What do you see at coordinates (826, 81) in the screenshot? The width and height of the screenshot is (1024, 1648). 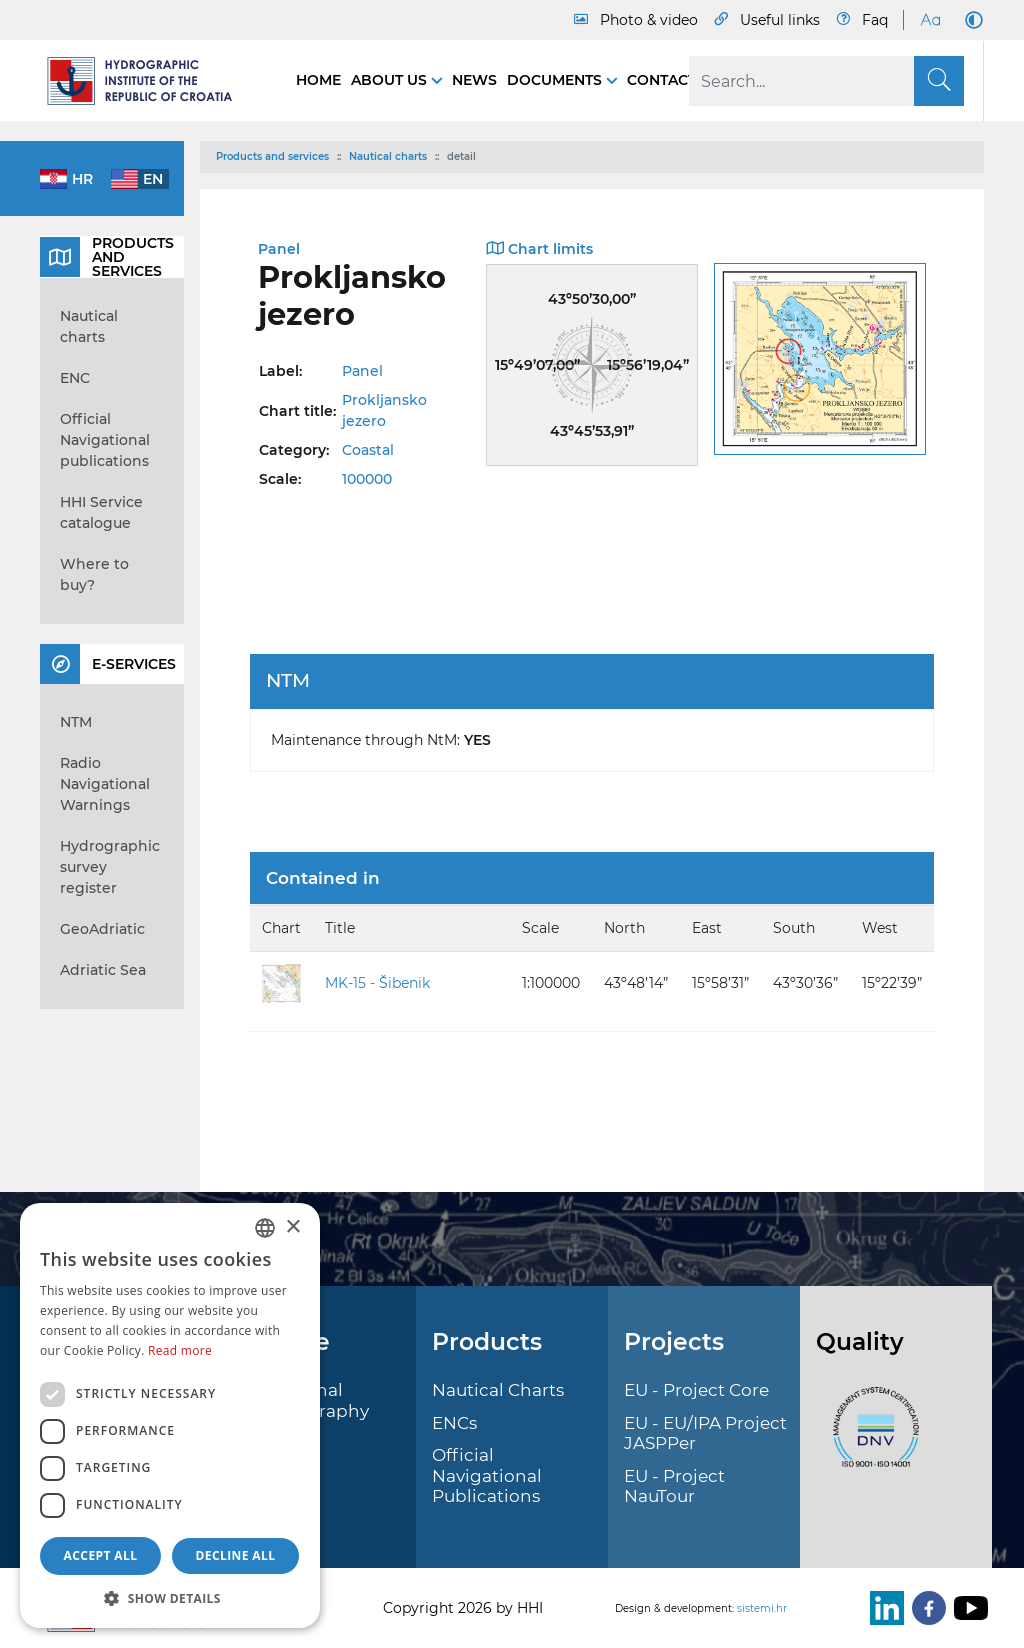 I see `[Search]` at bounding box center [826, 81].